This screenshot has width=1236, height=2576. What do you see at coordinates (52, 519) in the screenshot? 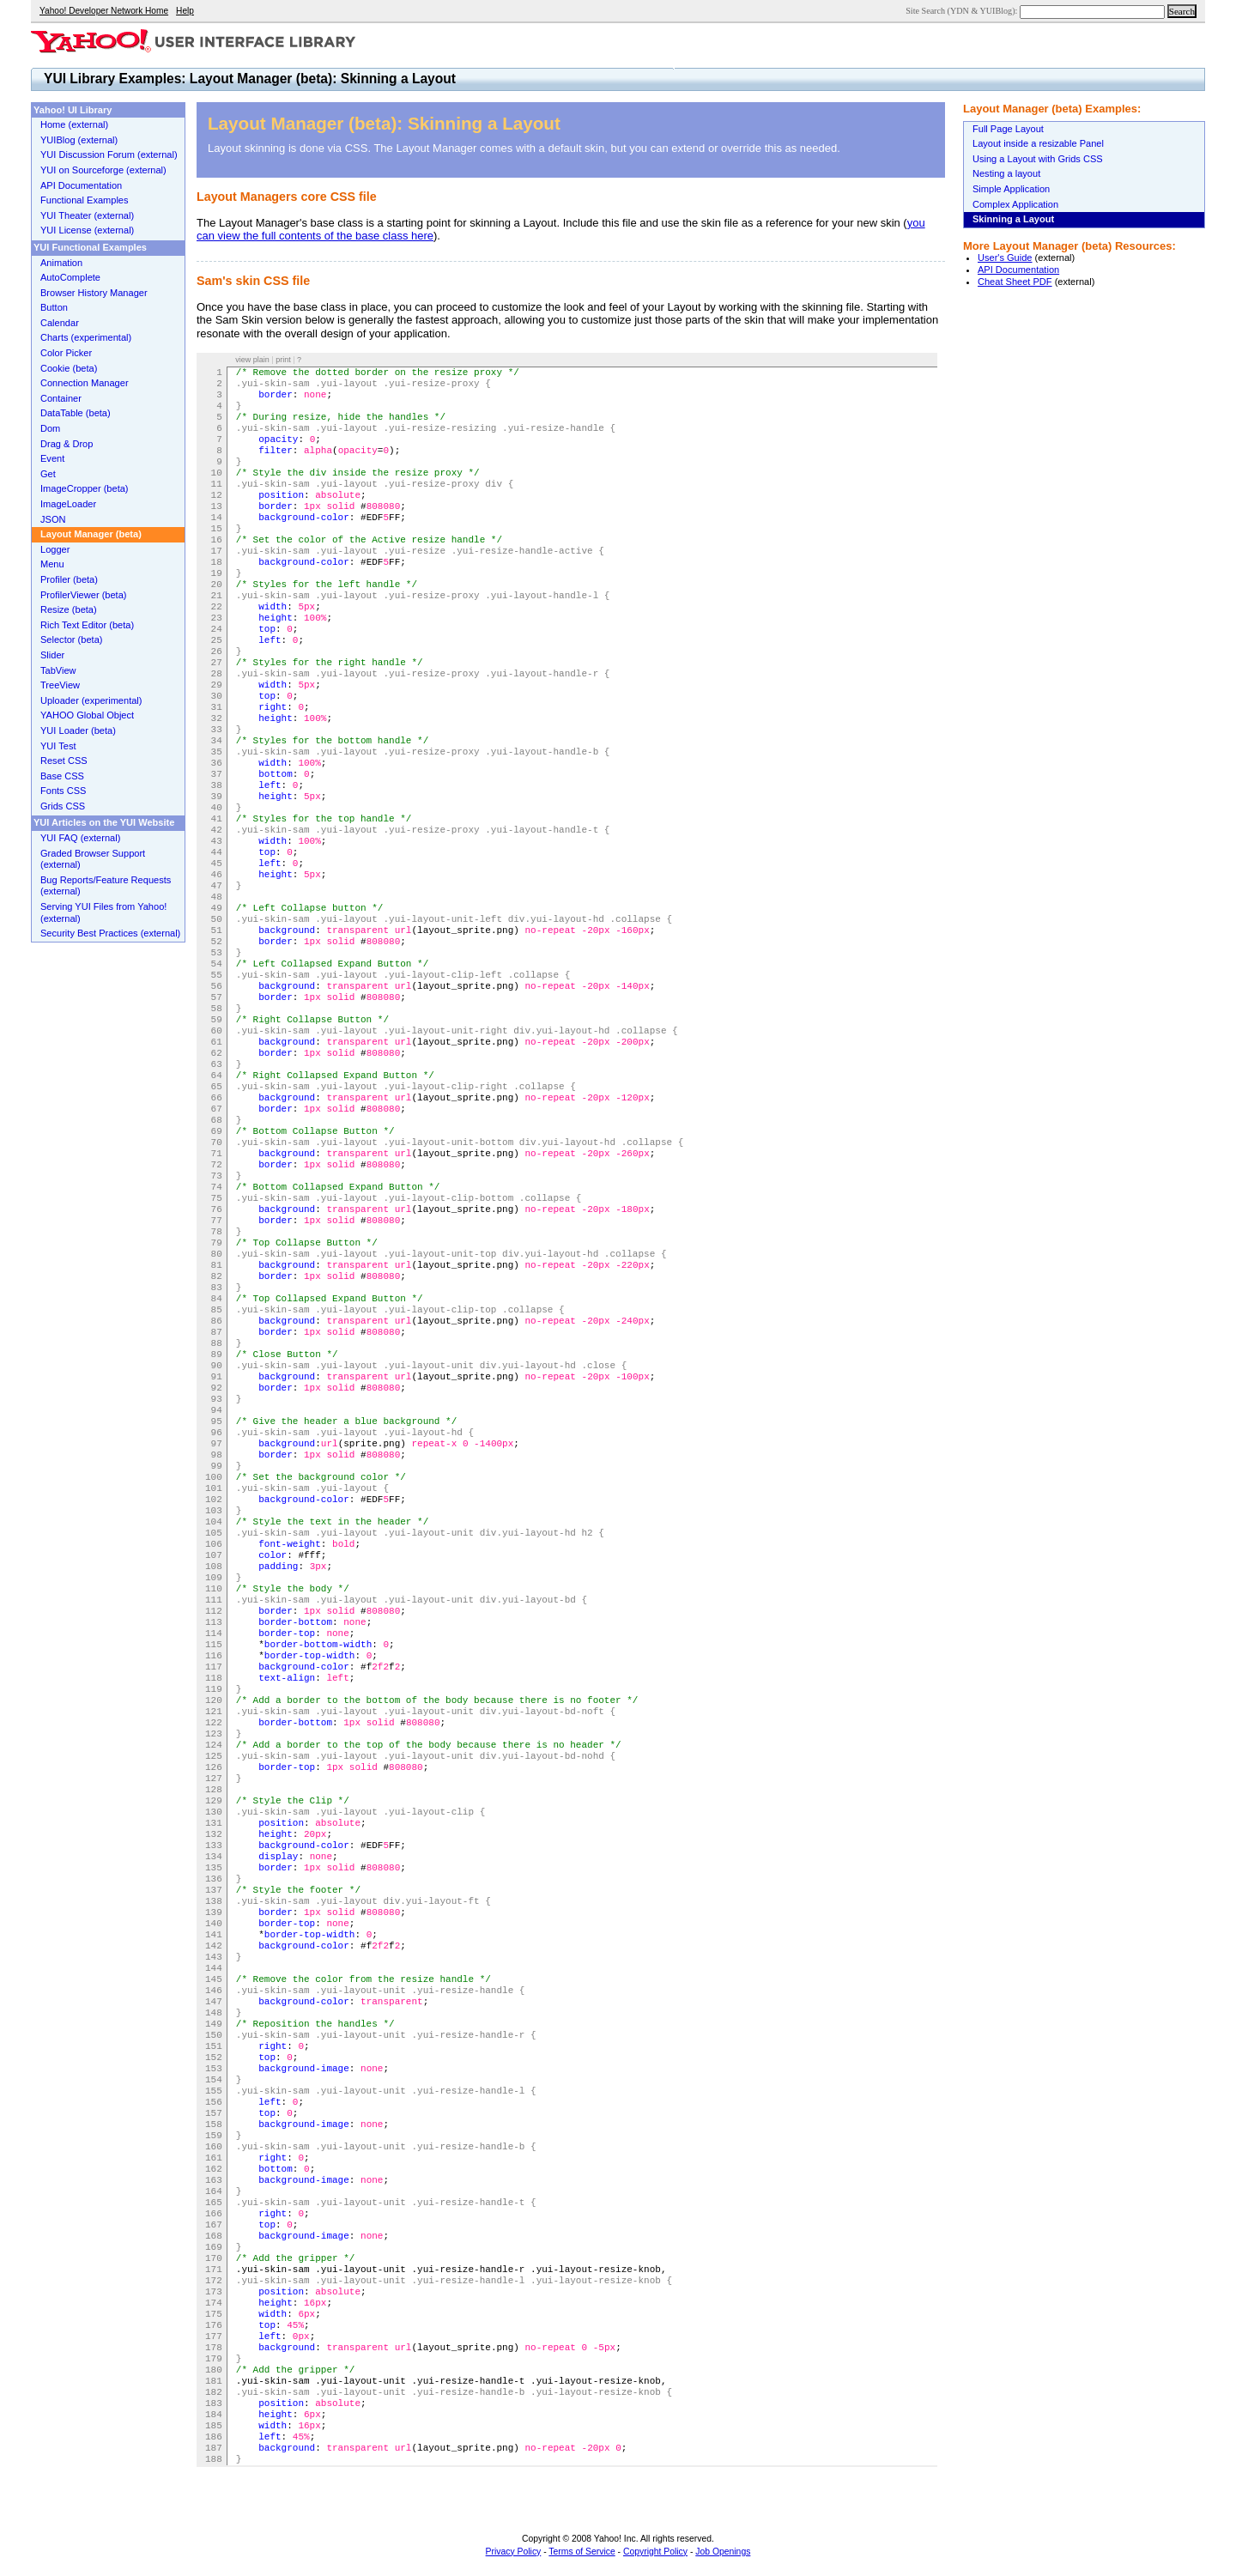
I see `JSON` at bounding box center [52, 519].